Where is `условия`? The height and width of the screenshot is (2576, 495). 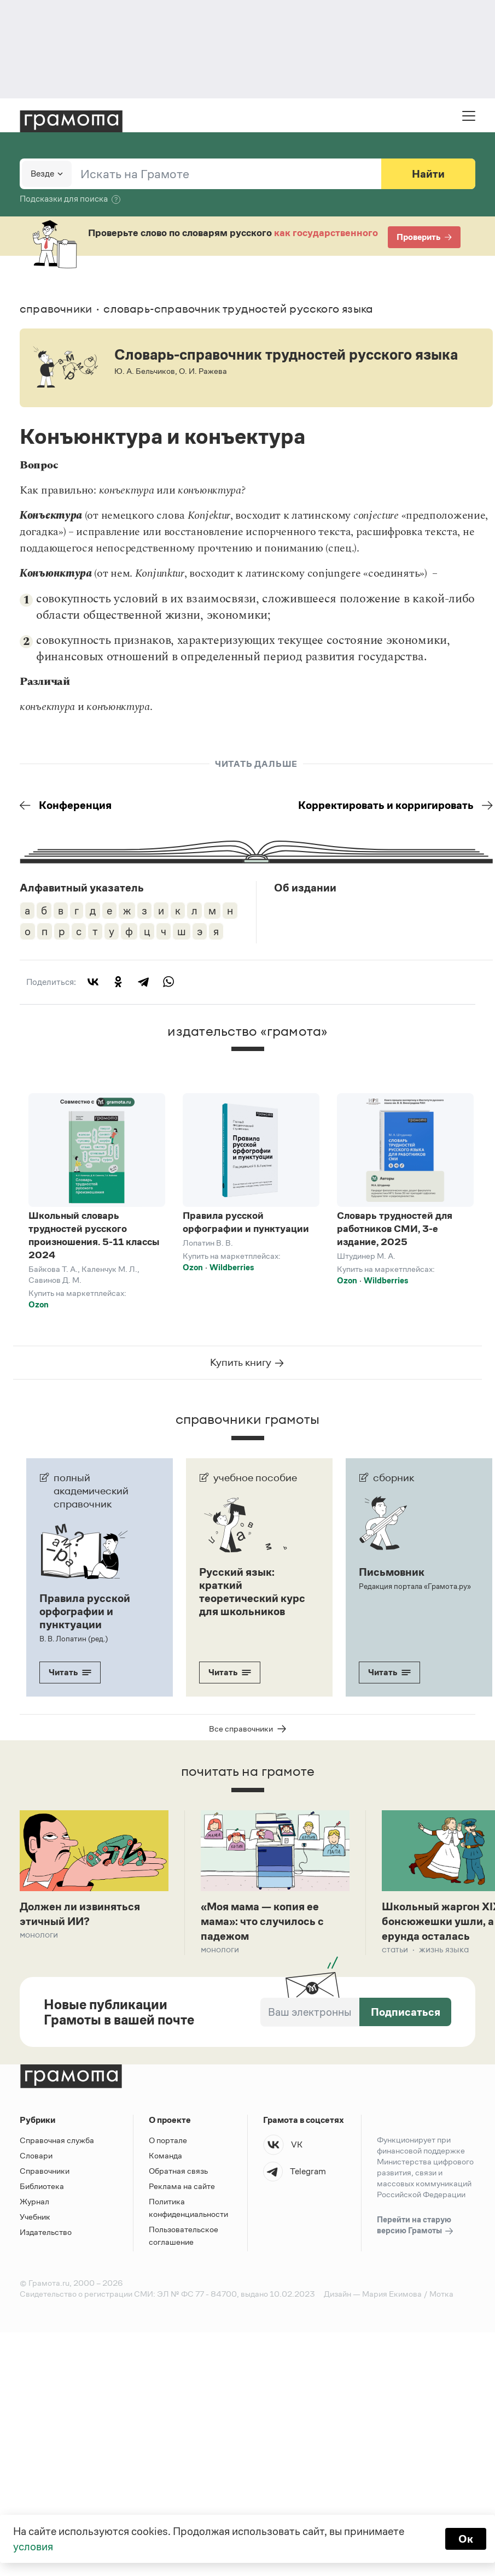 условия is located at coordinates (33, 2546).